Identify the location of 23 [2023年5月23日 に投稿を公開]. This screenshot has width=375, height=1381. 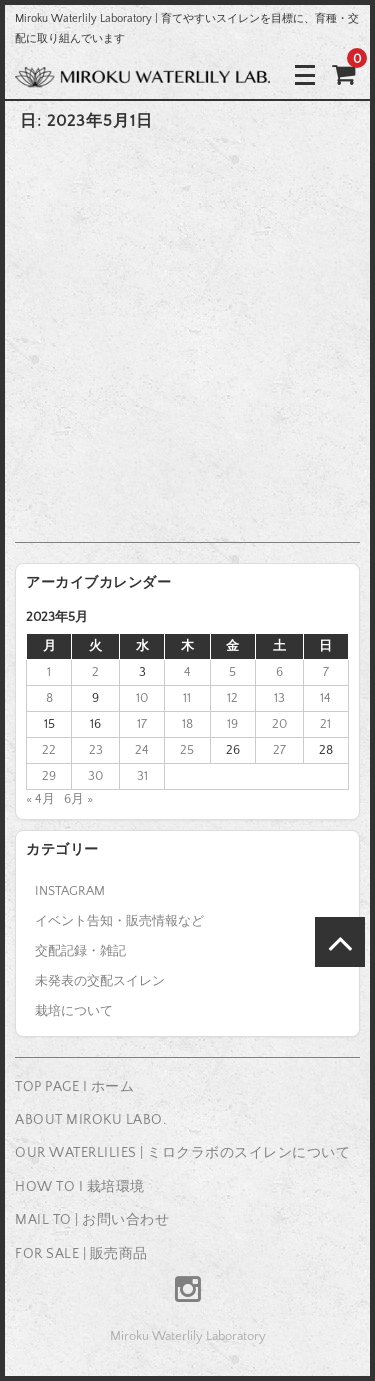
(96, 750).